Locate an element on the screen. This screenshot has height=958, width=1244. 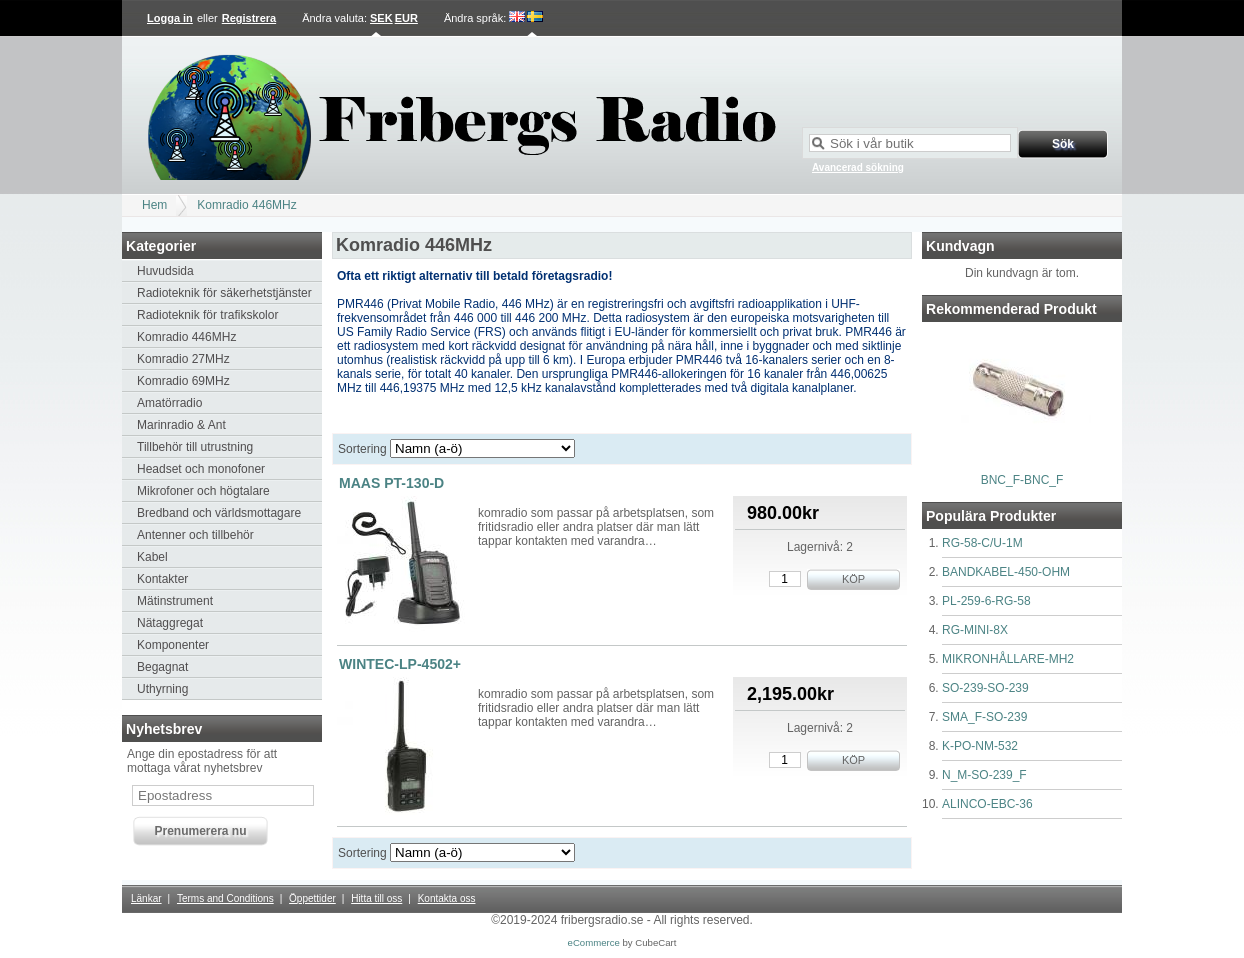
Komradio 27MHz is located at coordinates (183, 359).